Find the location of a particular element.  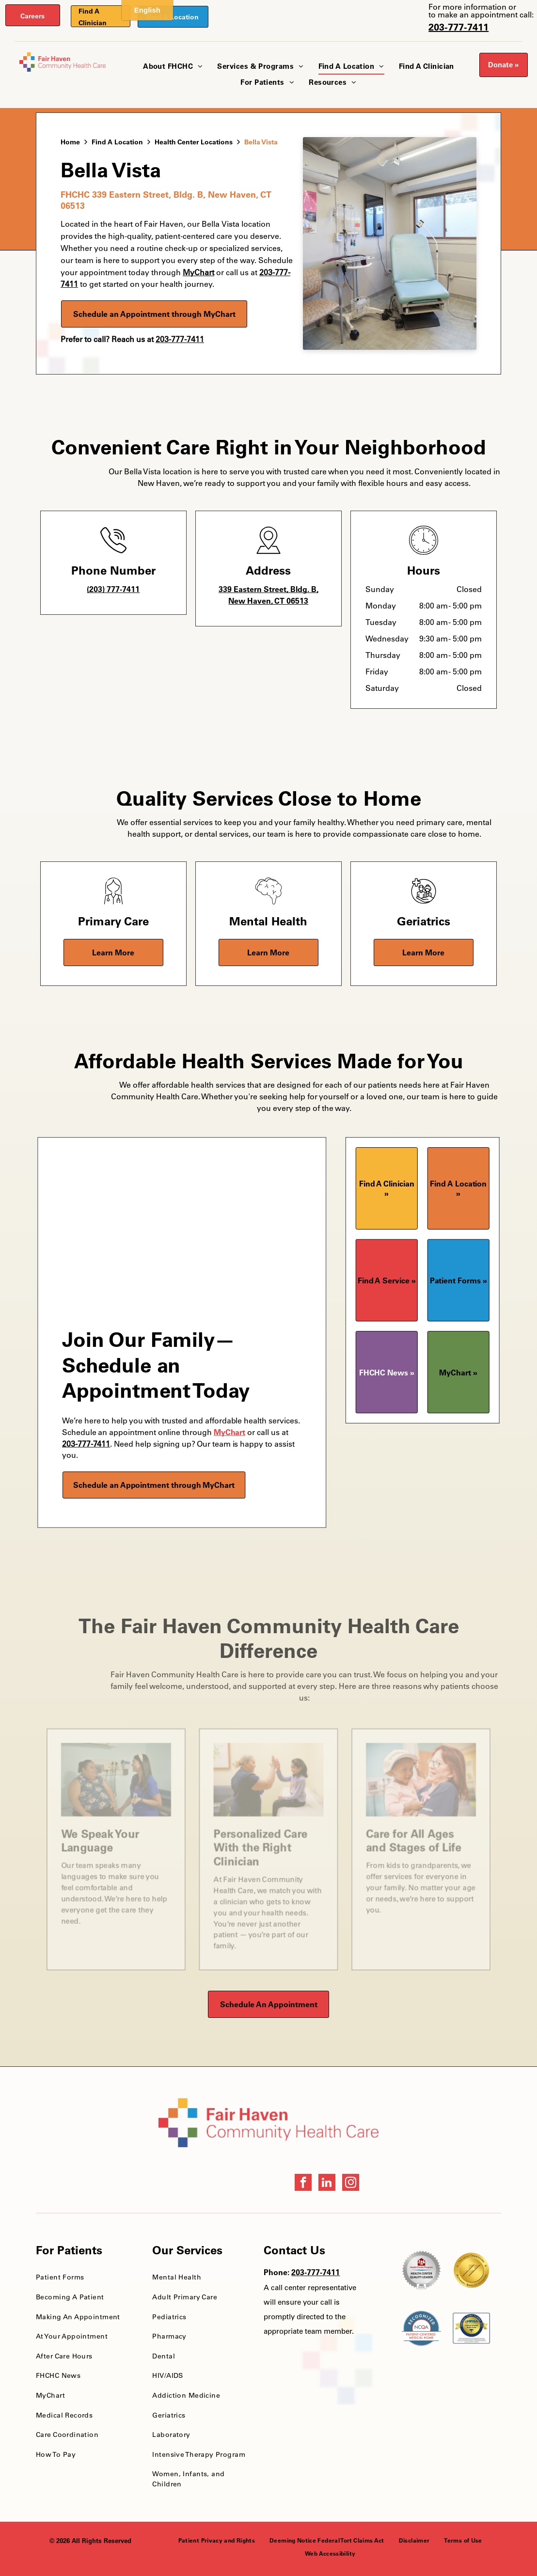

[facebook] is located at coordinates (303, 2183).